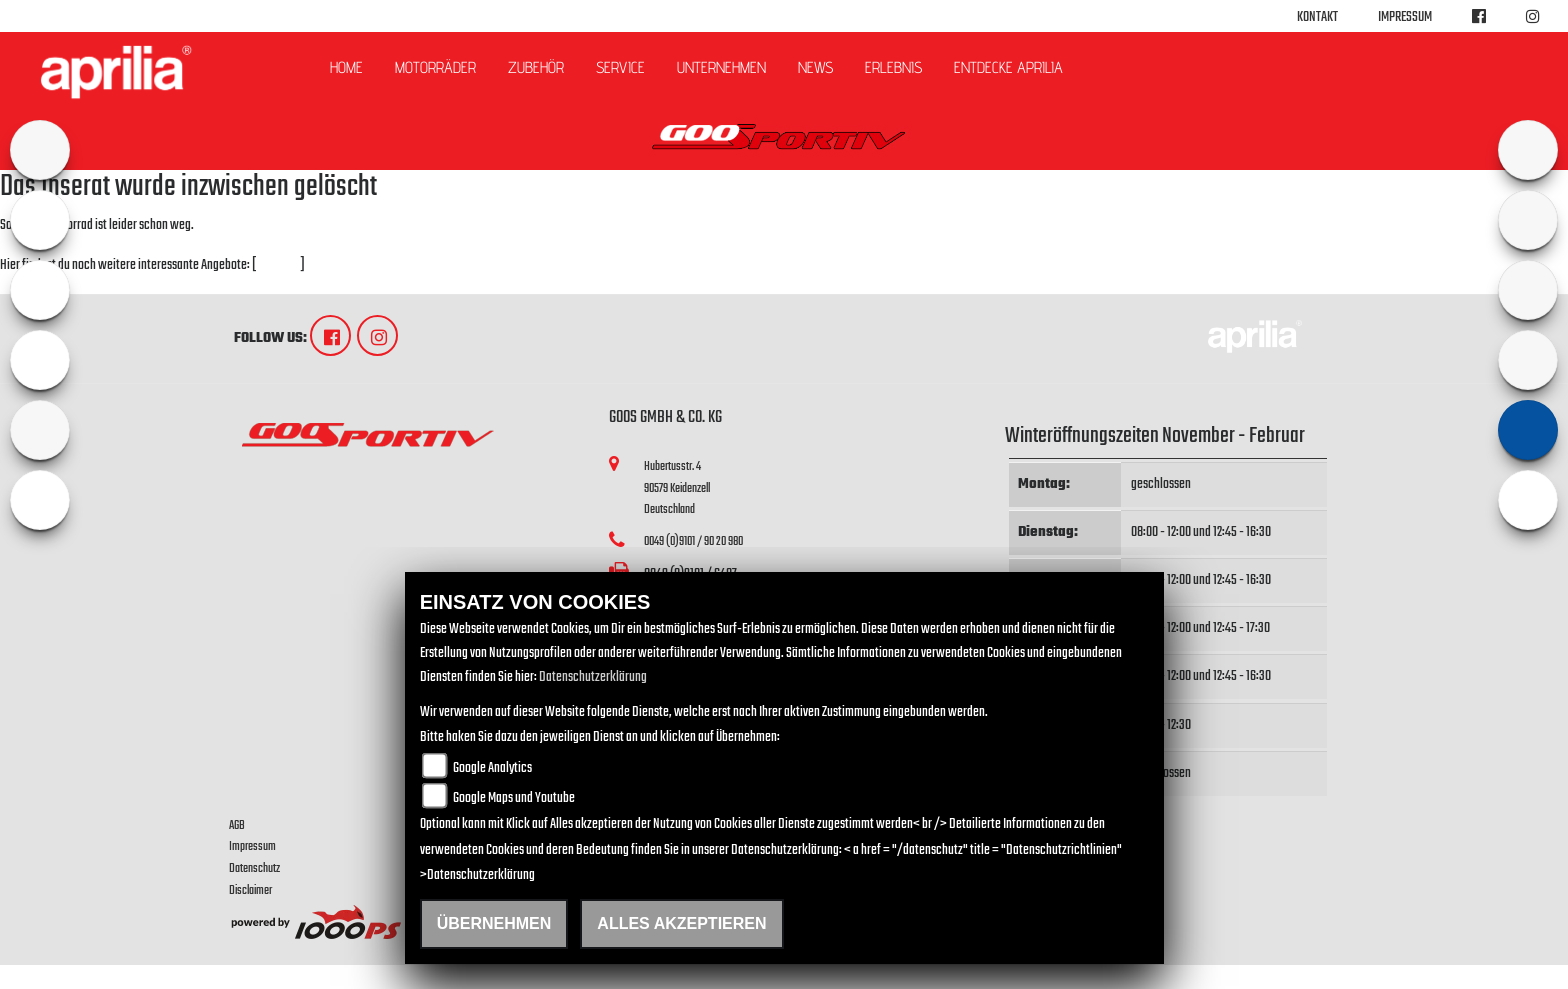 The height and width of the screenshot is (989, 1568). I want to click on Alles akzeptieren, so click(681, 923).